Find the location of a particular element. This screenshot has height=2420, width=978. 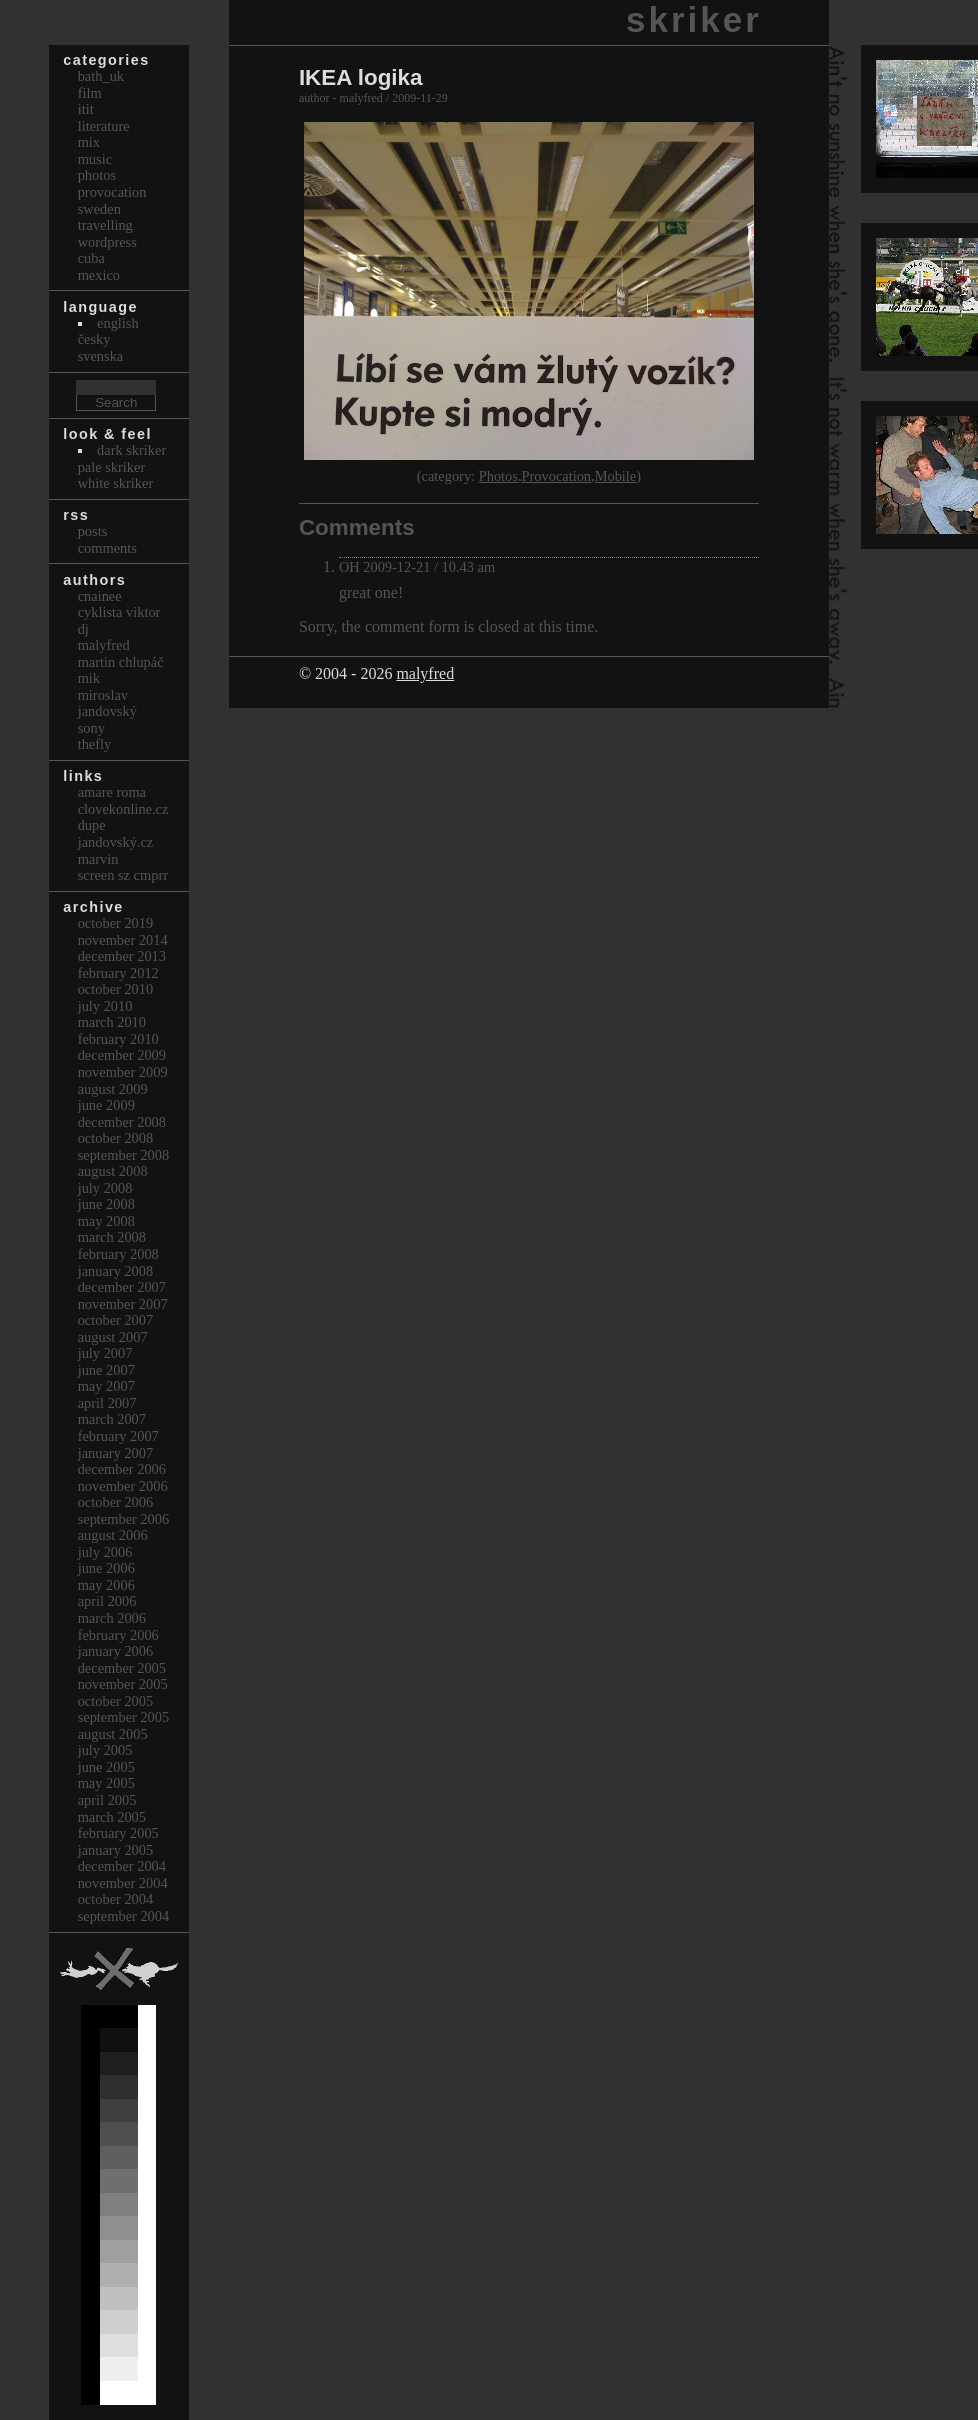

June 2009 is located at coordinates (106, 1105).